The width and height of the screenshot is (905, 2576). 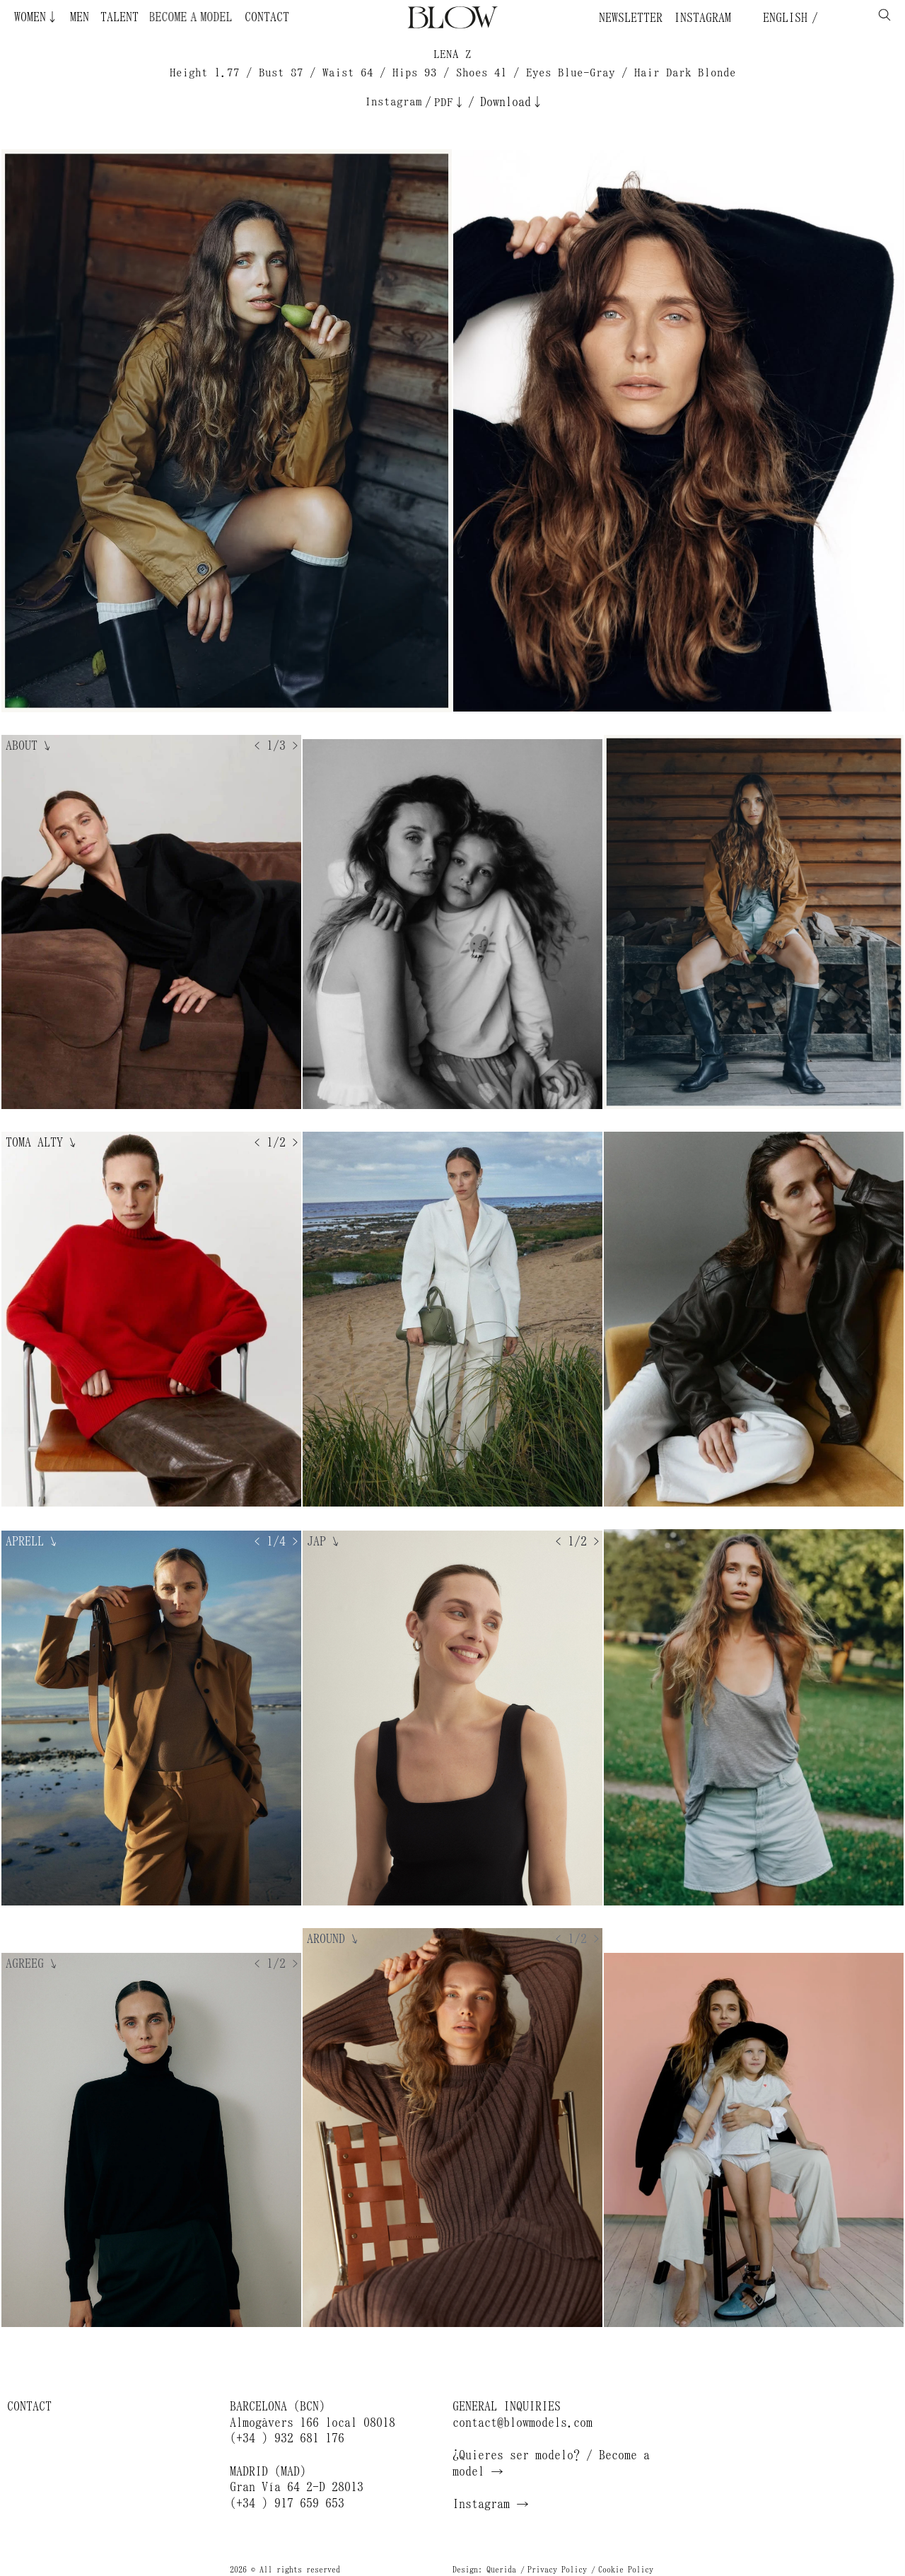 I want to click on PDF↓, so click(x=449, y=102).